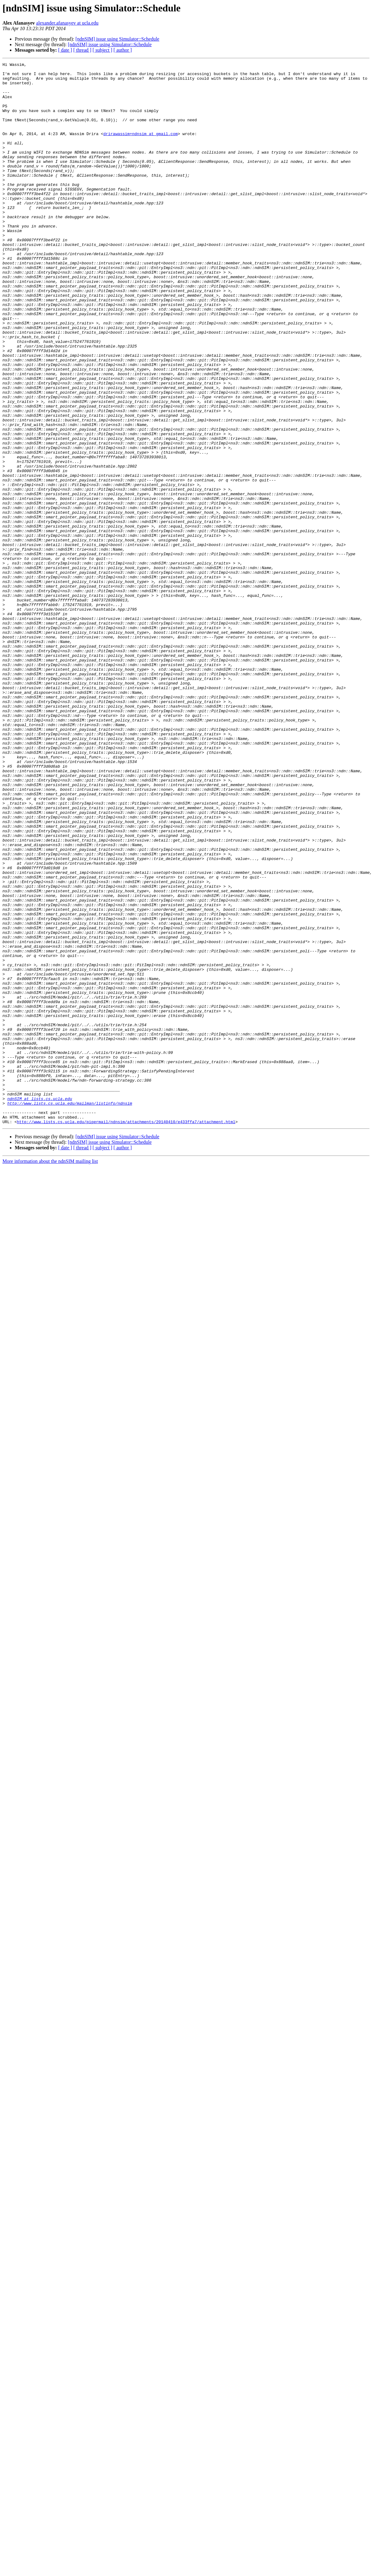  What do you see at coordinates (140, 148) in the screenshot?
I see `drirawassim+ndnsim at gmail.com` at bounding box center [140, 148].